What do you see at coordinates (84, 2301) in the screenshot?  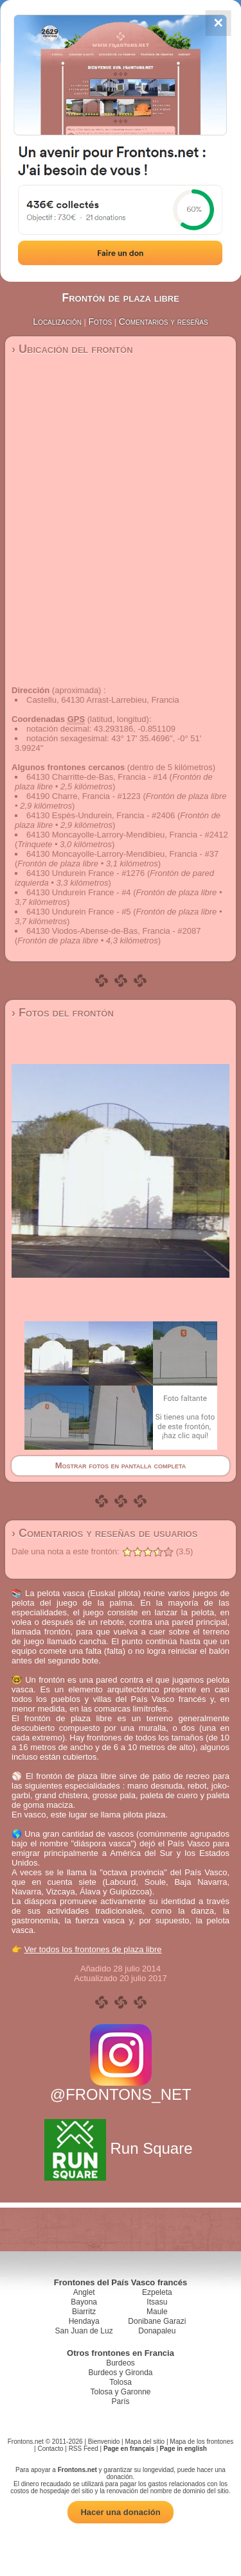 I see `Bayona` at bounding box center [84, 2301].